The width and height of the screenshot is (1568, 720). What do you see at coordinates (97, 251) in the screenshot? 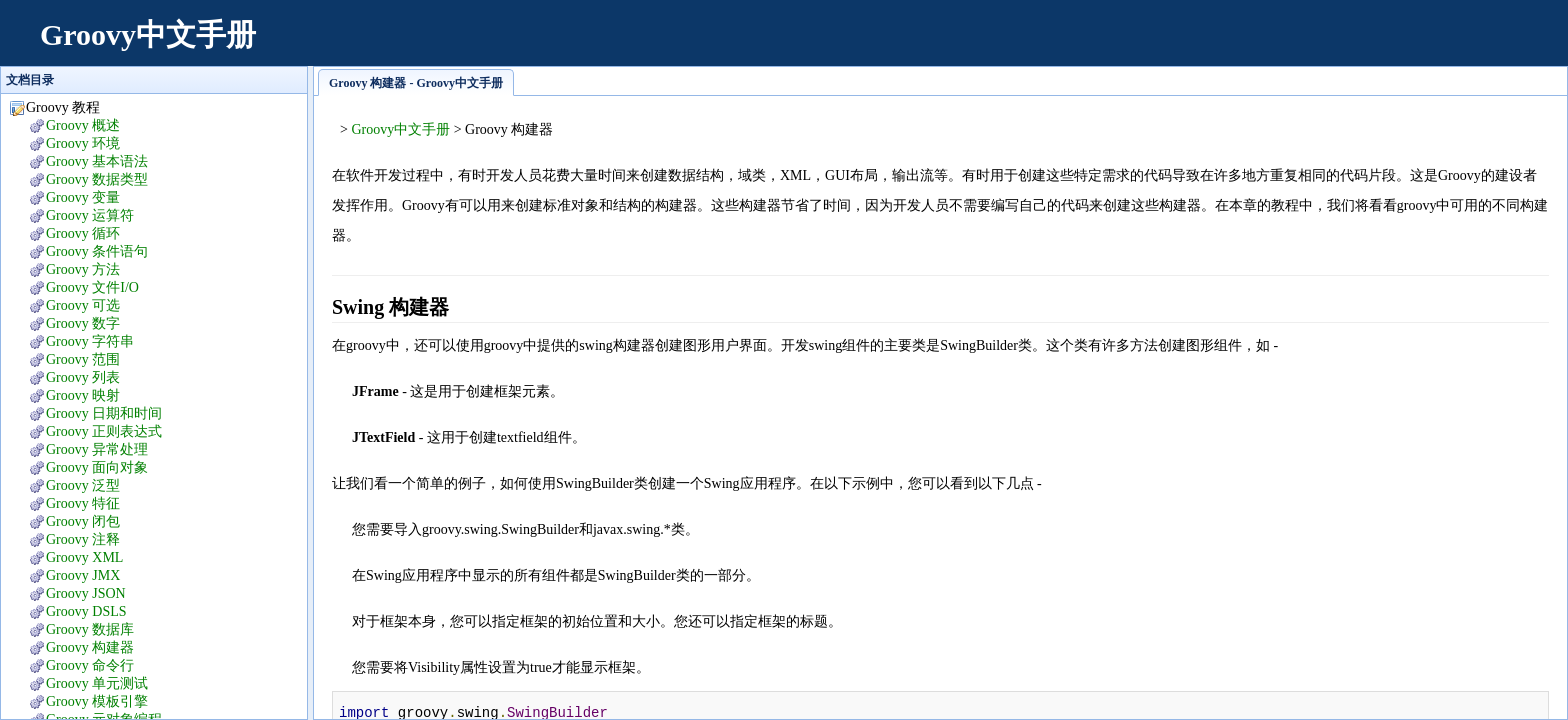
I see `Groovy 条件语句` at bounding box center [97, 251].